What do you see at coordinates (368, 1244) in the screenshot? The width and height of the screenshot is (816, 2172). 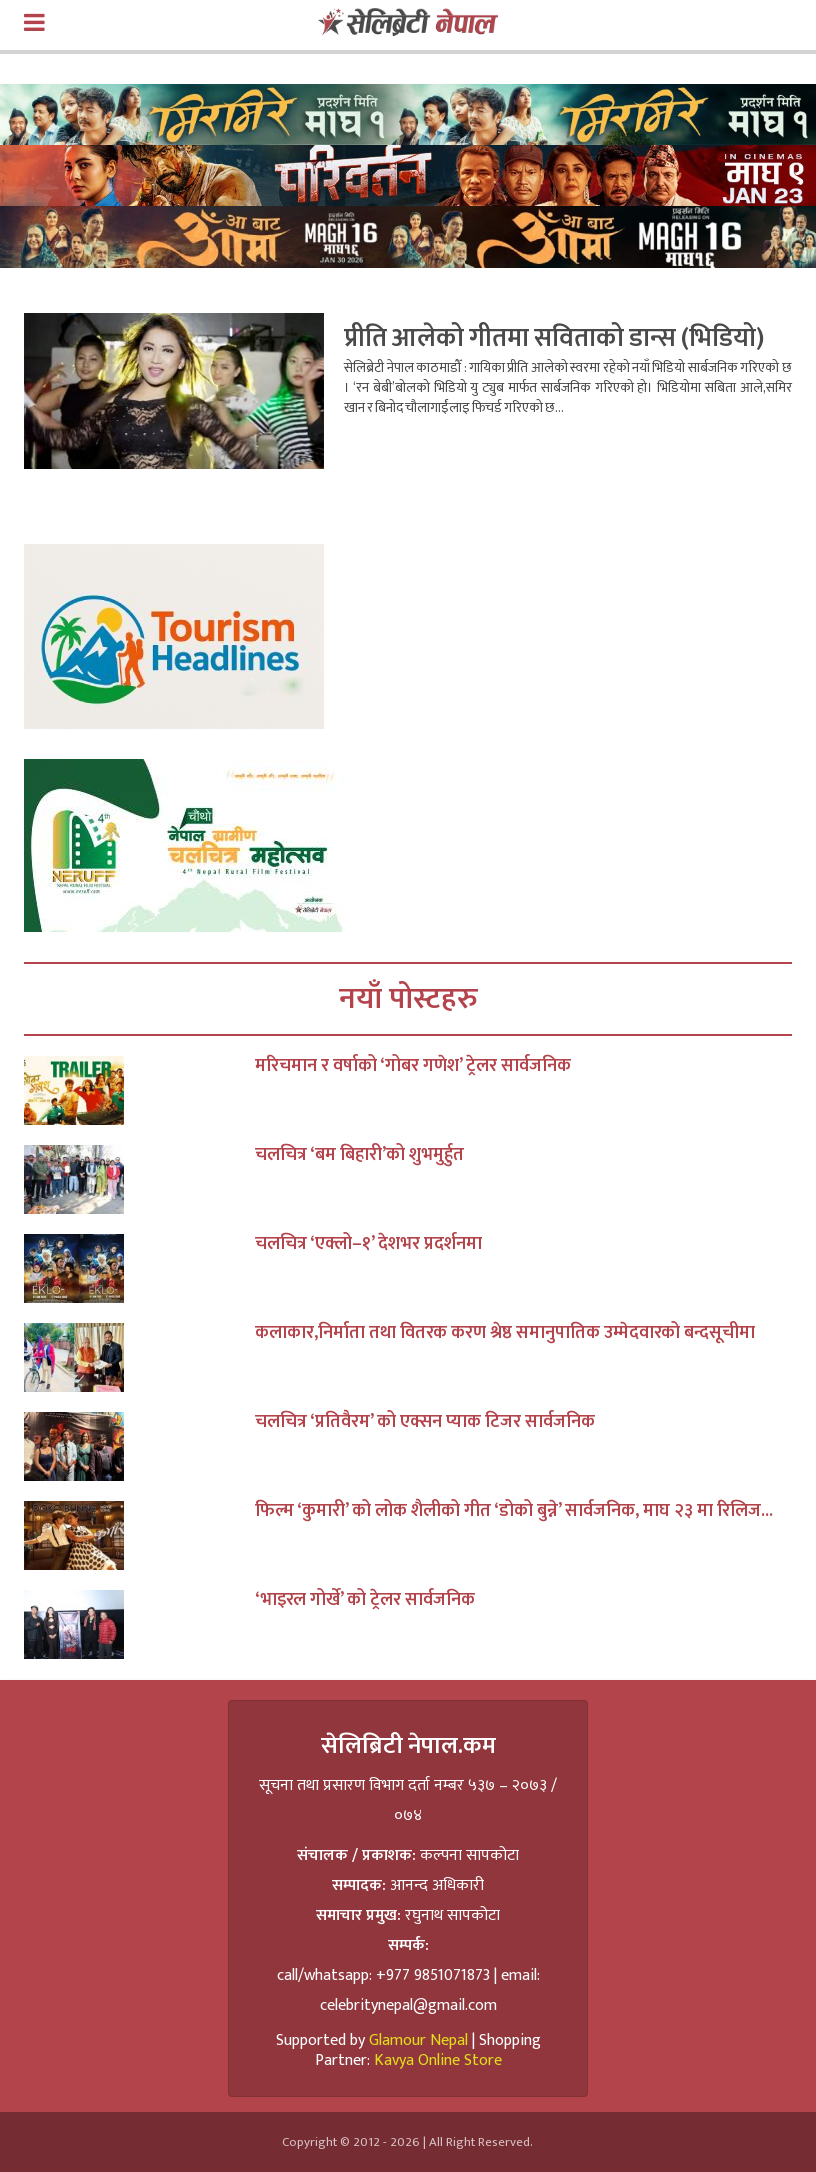 I see `चलचित्र ‘एक्लो–१’ देशभर प्रदर्शनमा` at bounding box center [368, 1244].